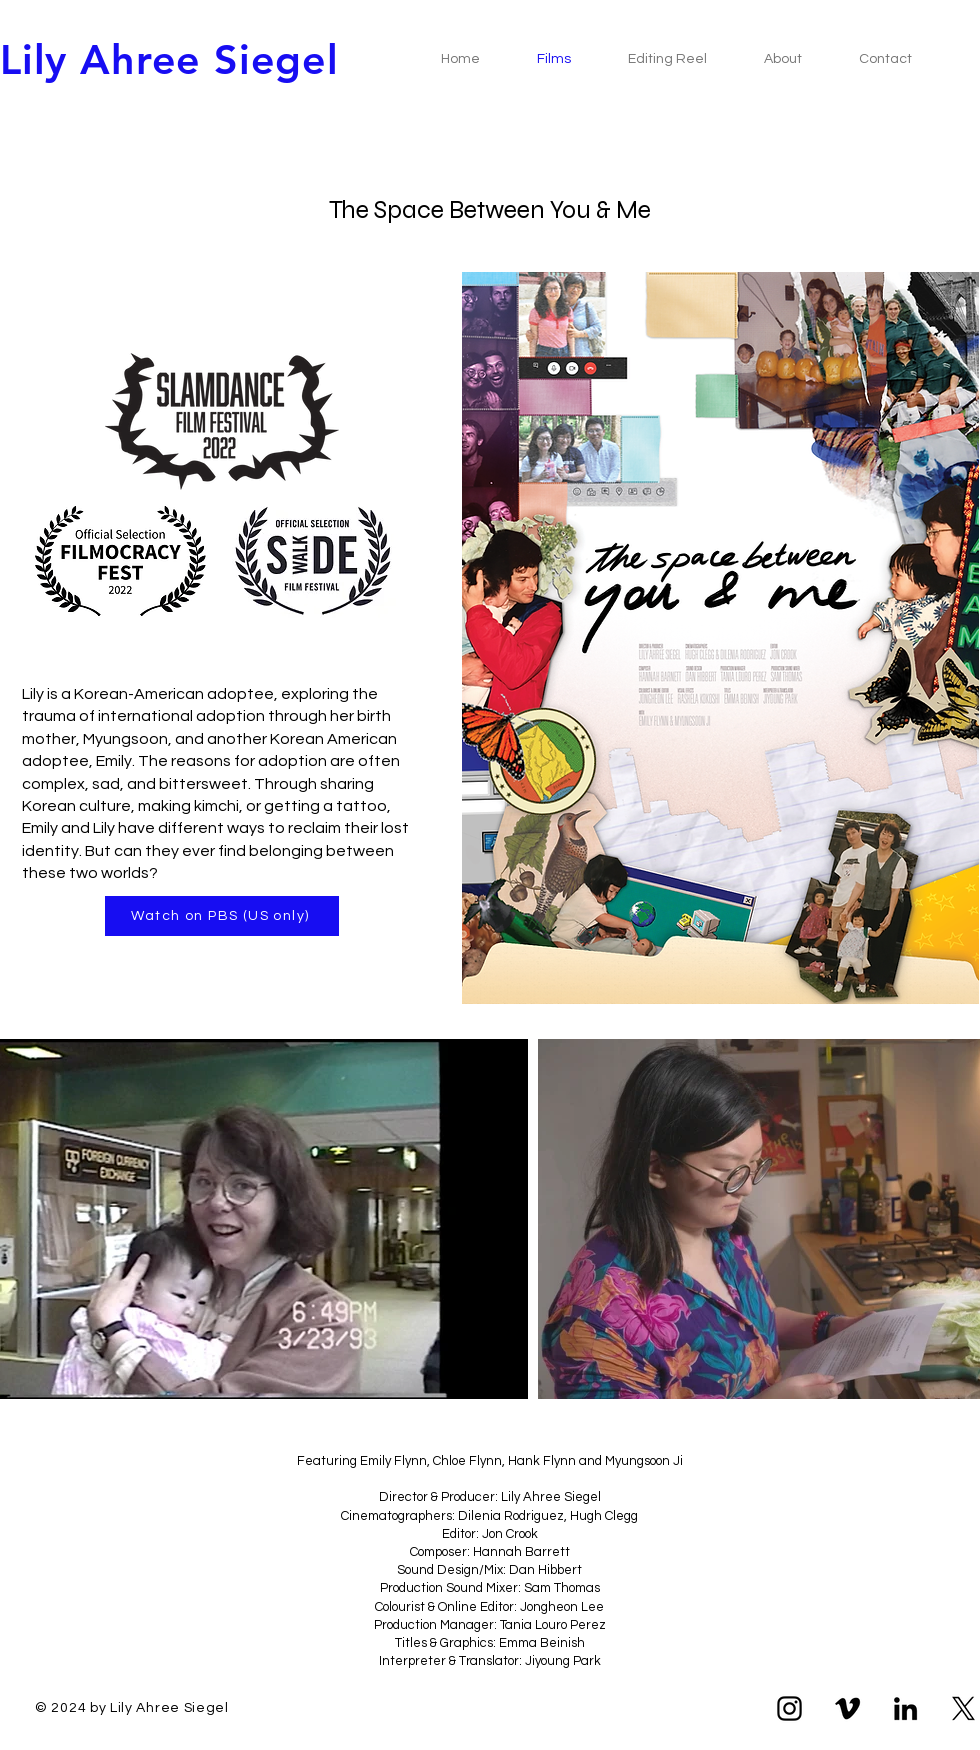 The height and width of the screenshot is (1750, 980). What do you see at coordinates (789, 1708) in the screenshot?
I see `[Instagram]` at bounding box center [789, 1708].